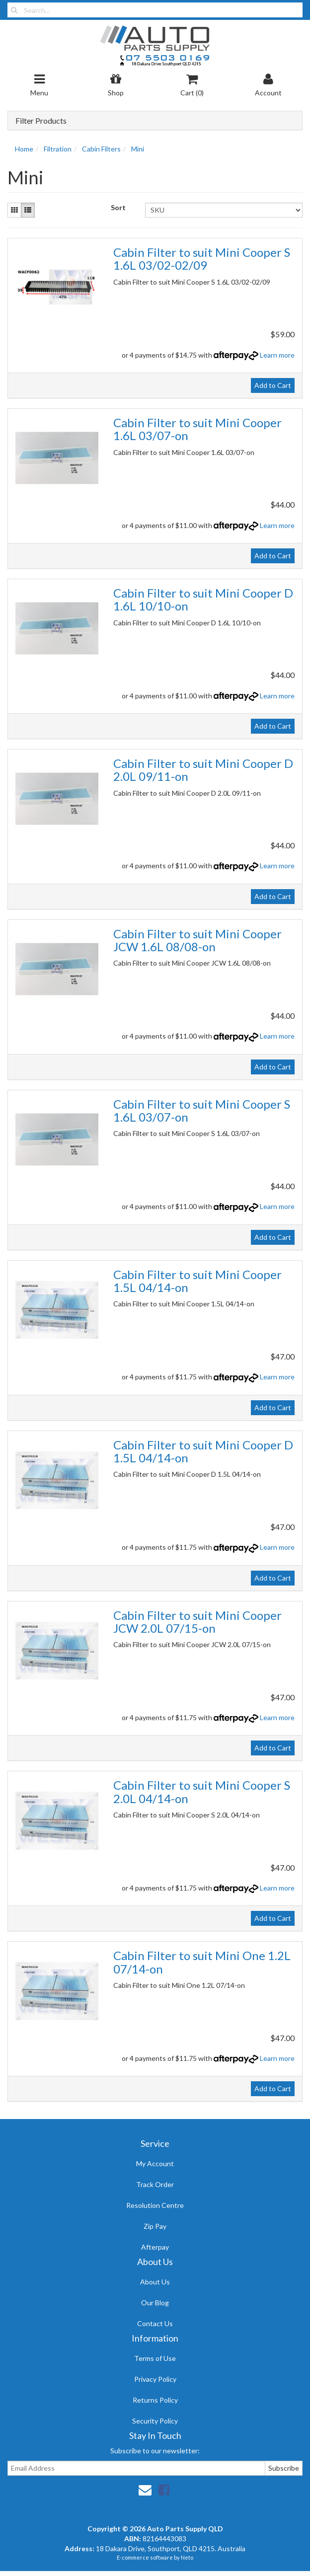 The image size is (310, 2576). What do you see at coordinates (155, 2226) in the screenshot?
I see `Zip Pay` at bounding box center [155, 2226].